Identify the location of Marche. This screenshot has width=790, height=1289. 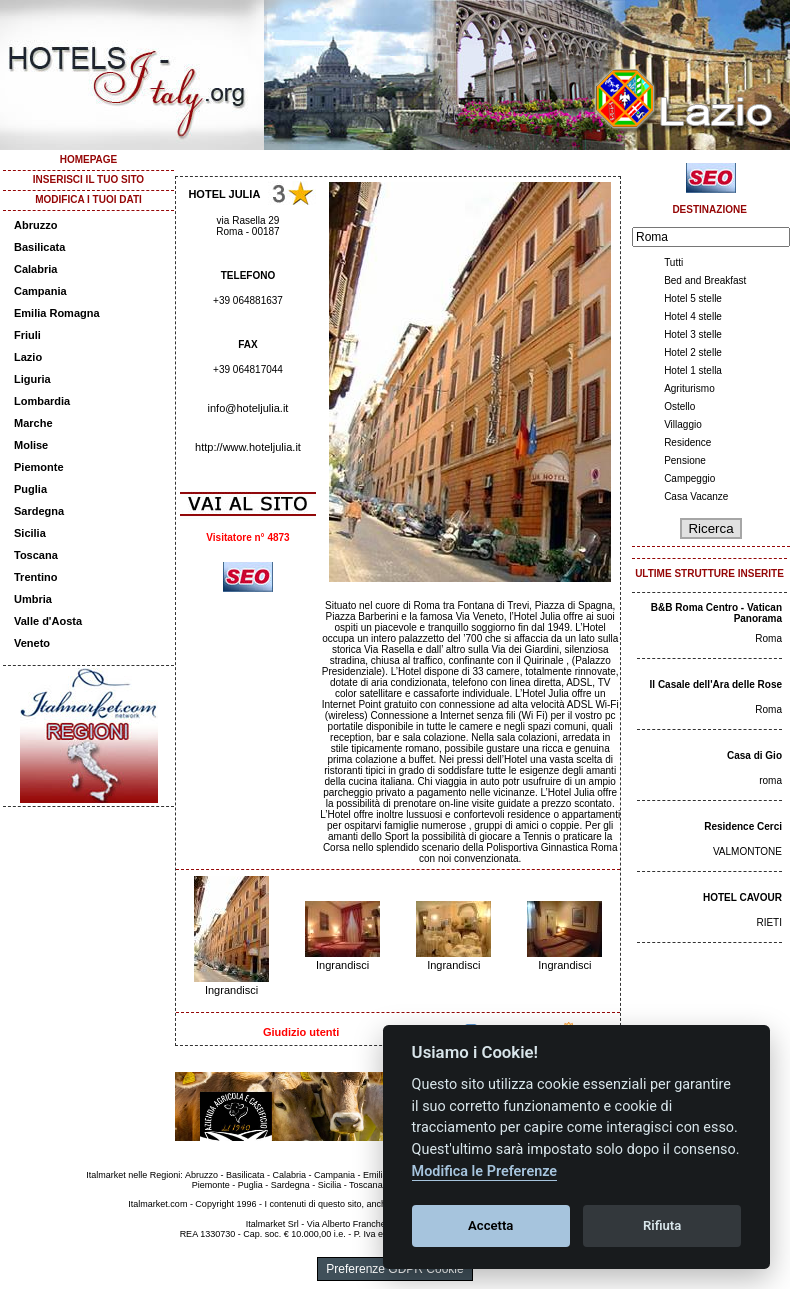
(33, 423).